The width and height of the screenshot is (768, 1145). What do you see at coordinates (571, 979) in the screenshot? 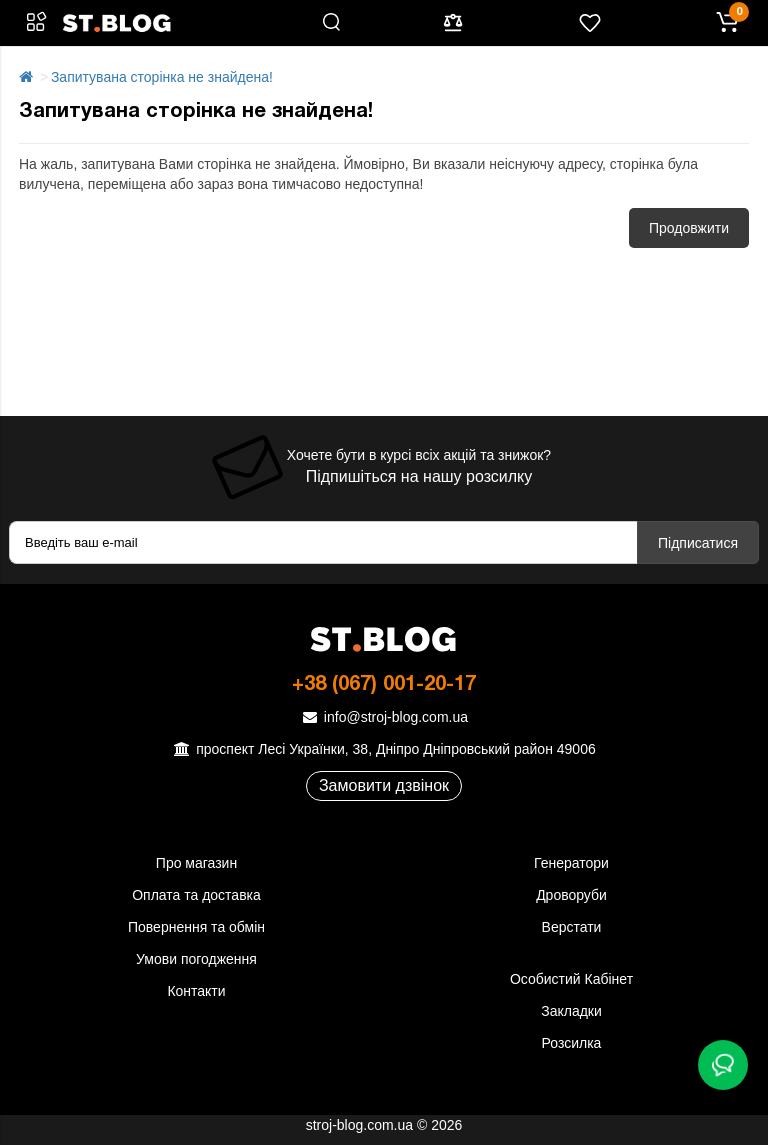
I see `Особистий Кабінет` at bounding box center [571, 979].